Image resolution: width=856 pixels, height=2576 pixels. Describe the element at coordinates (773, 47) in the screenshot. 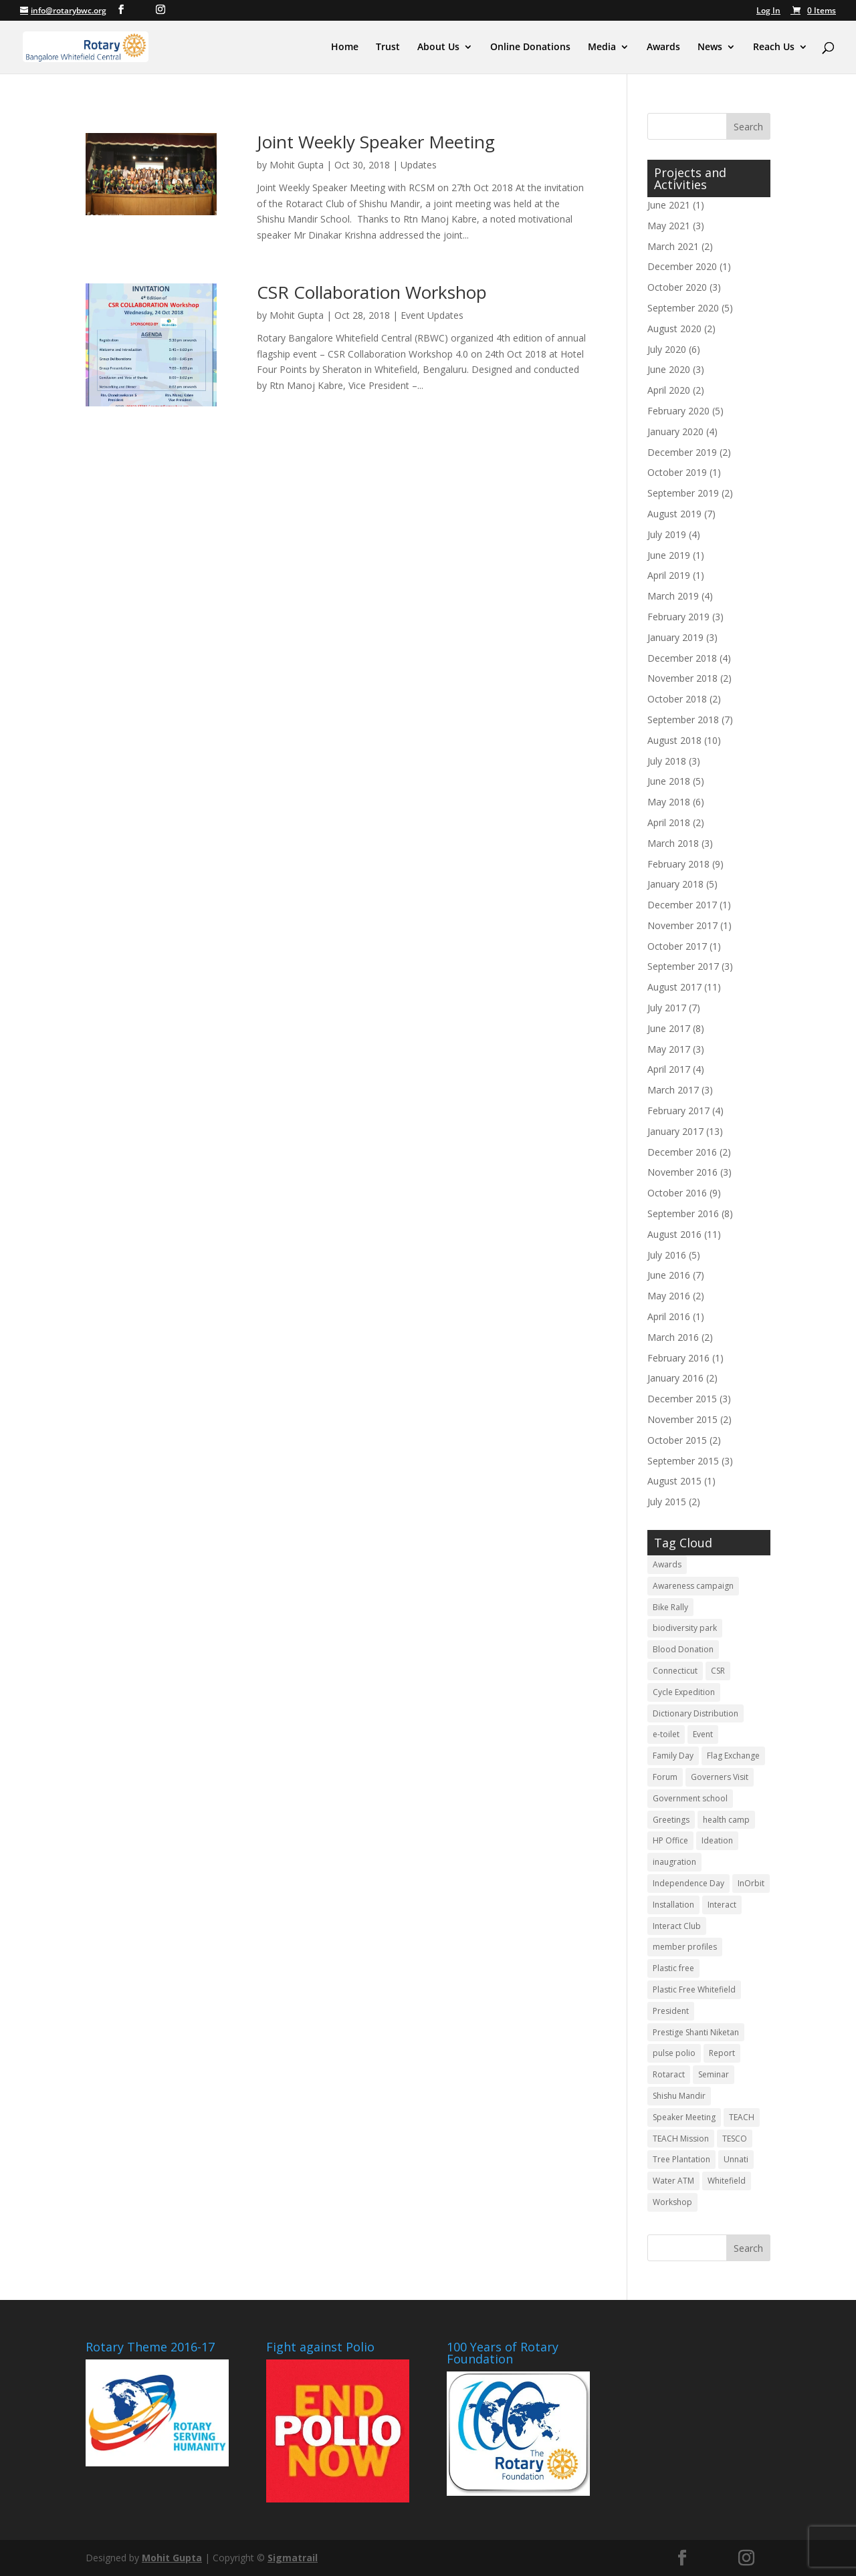

I see `Reach Us` at that location.